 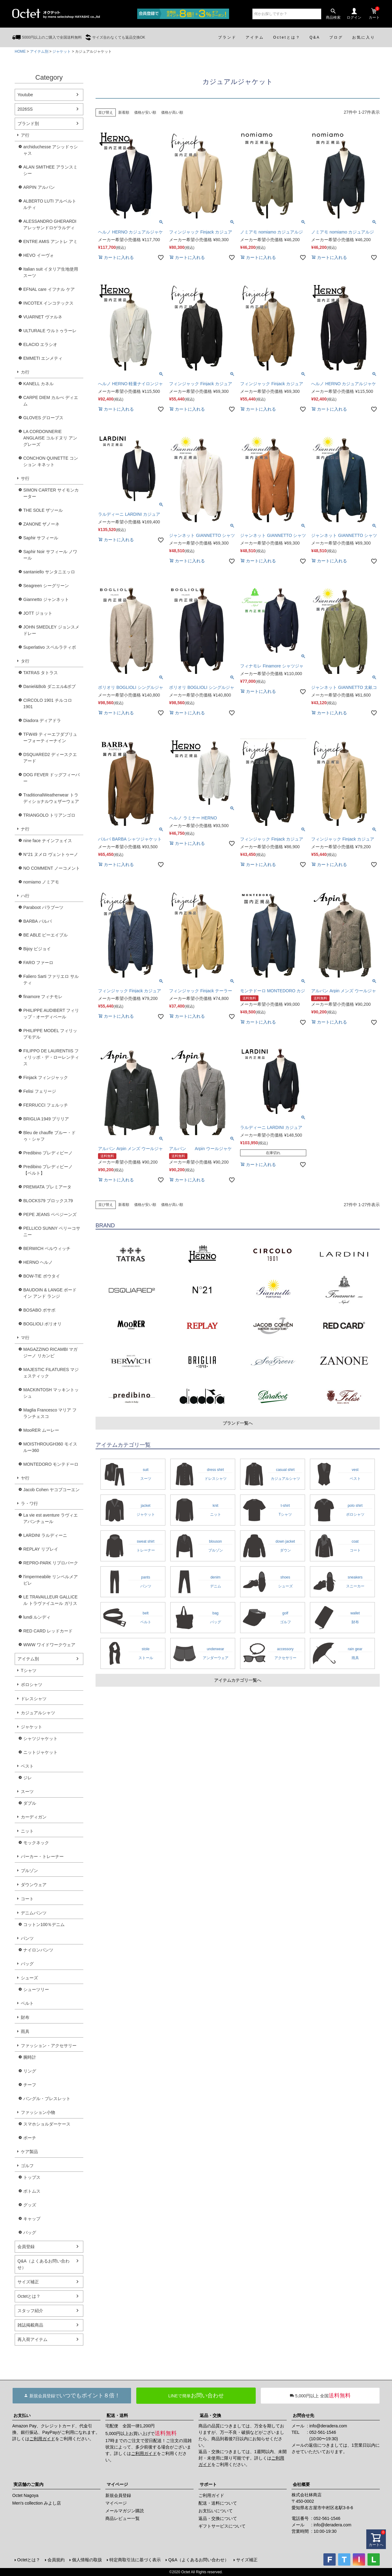 I want to click on Diadora ディアドラ, so click(x=42, y=720).